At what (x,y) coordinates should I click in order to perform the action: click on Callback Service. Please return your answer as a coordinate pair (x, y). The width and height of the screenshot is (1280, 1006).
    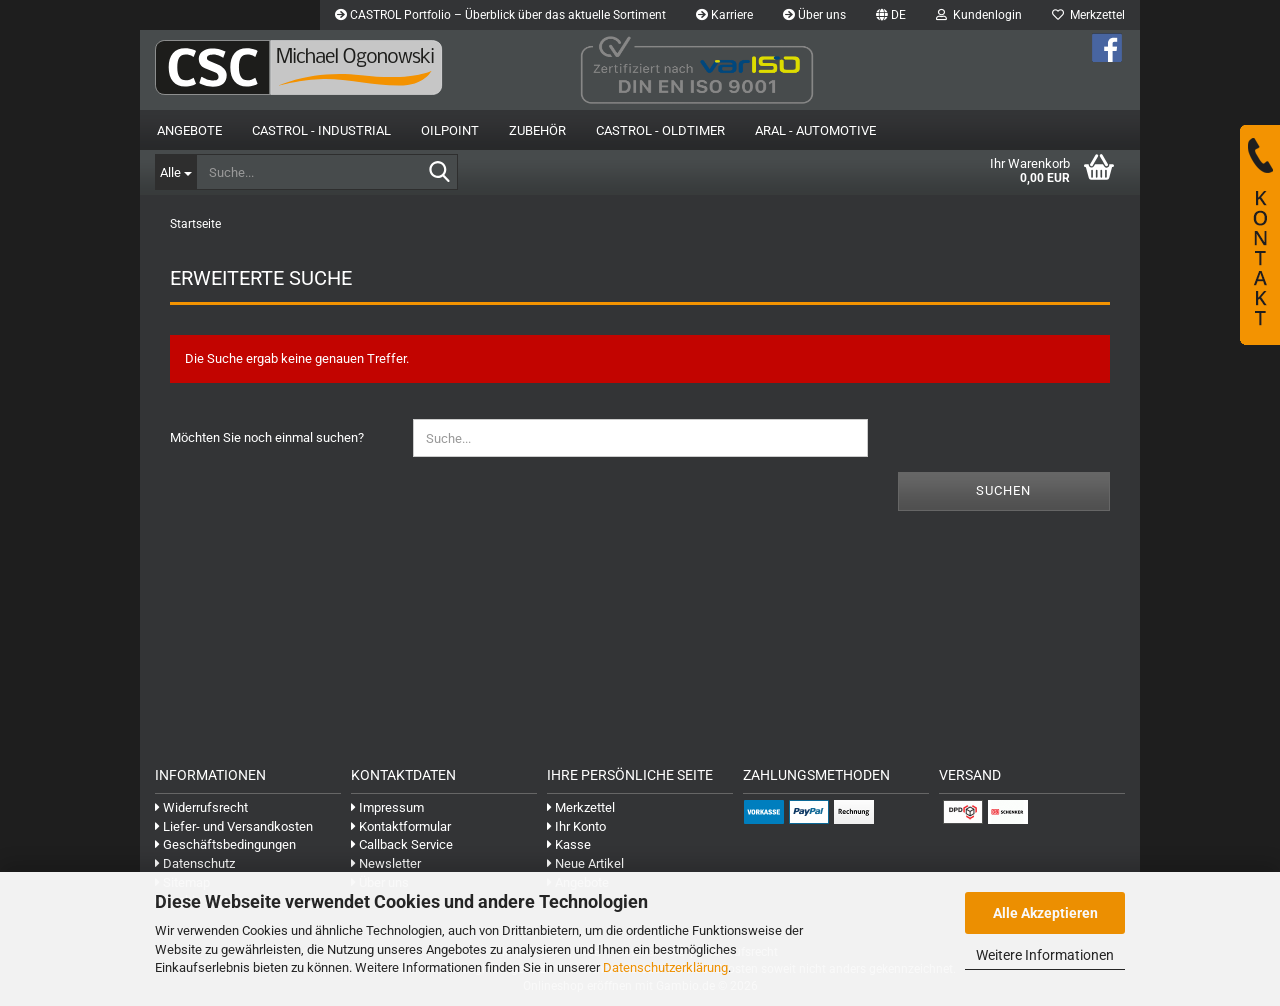
    Looking at the image, I should click on (402, 844).